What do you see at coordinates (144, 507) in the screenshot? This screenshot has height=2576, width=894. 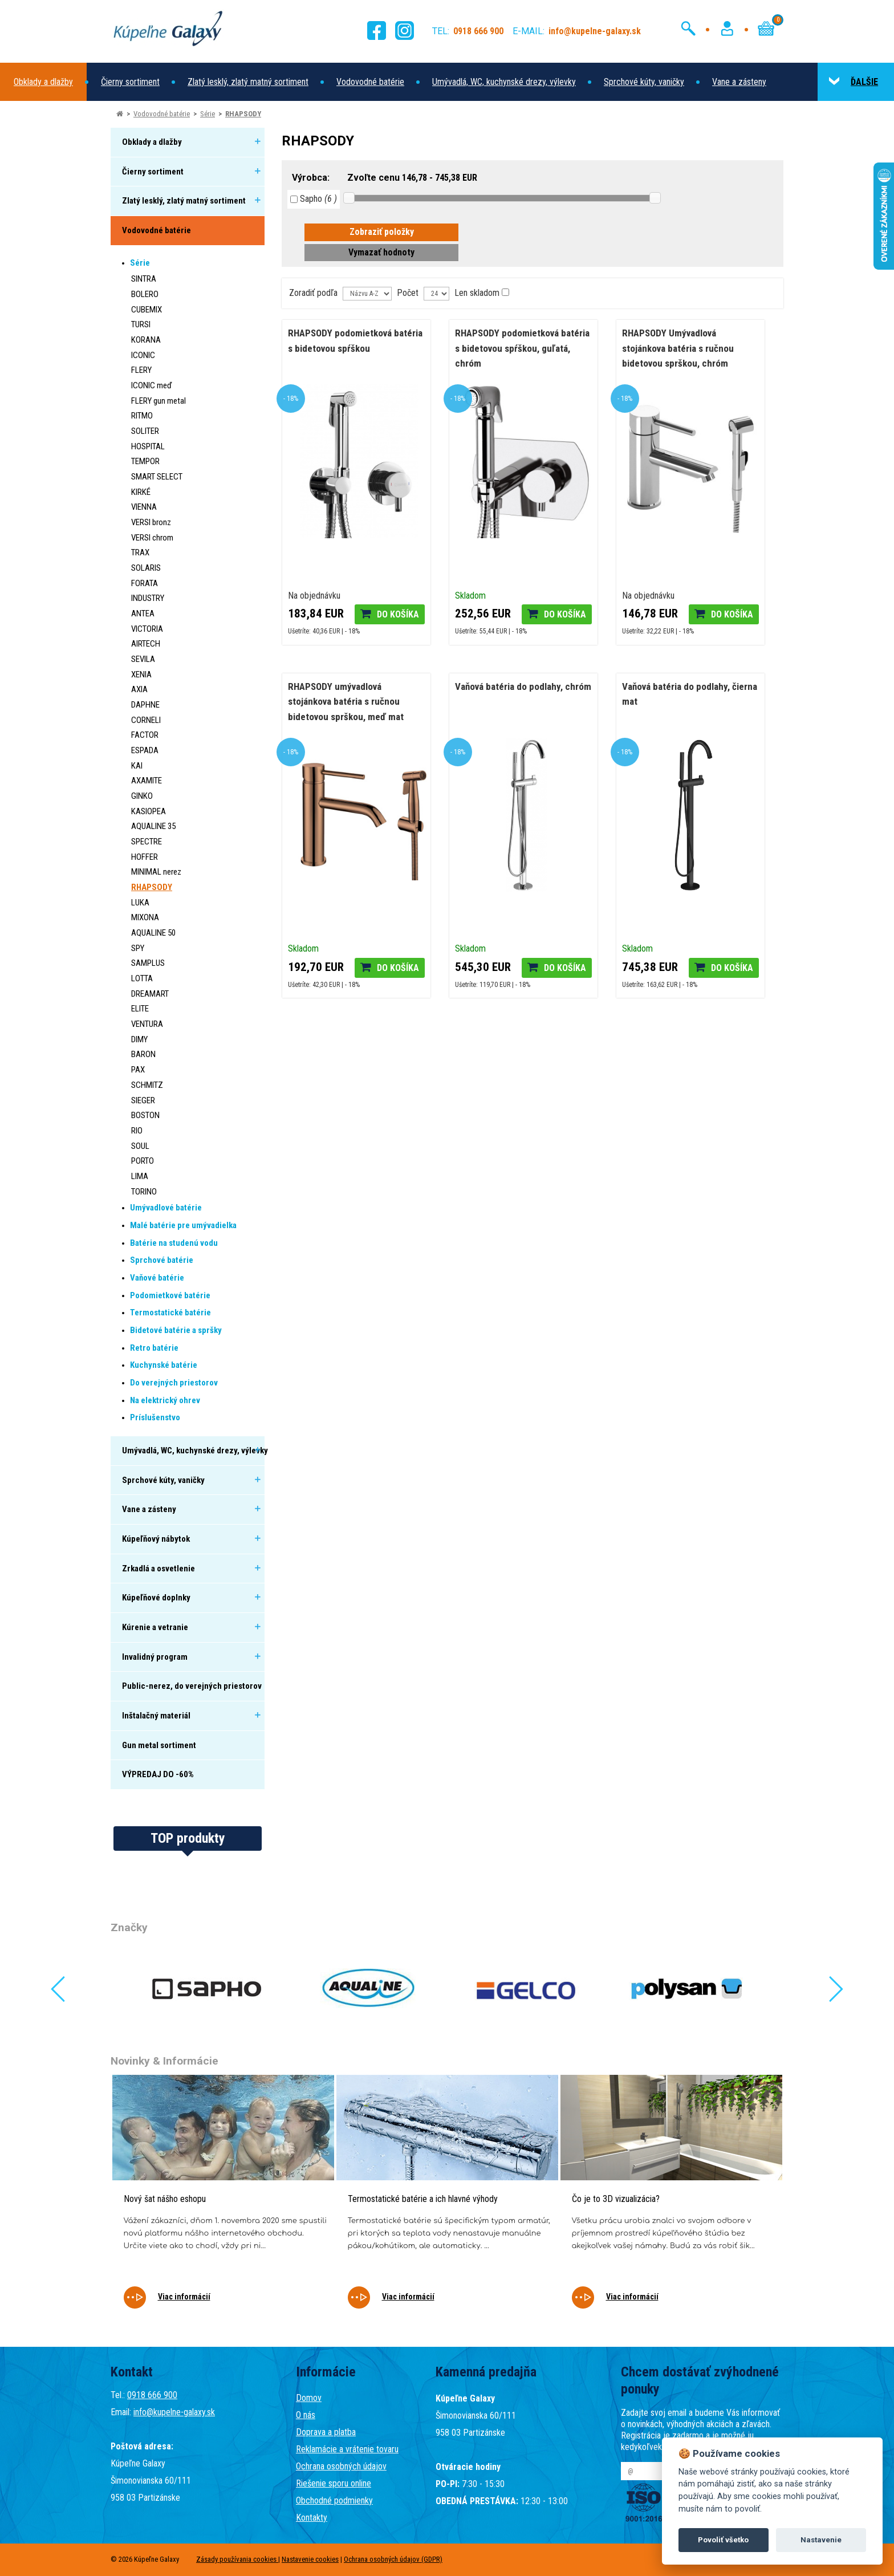 I see `VIENNA` at bounding box center [144, 507].